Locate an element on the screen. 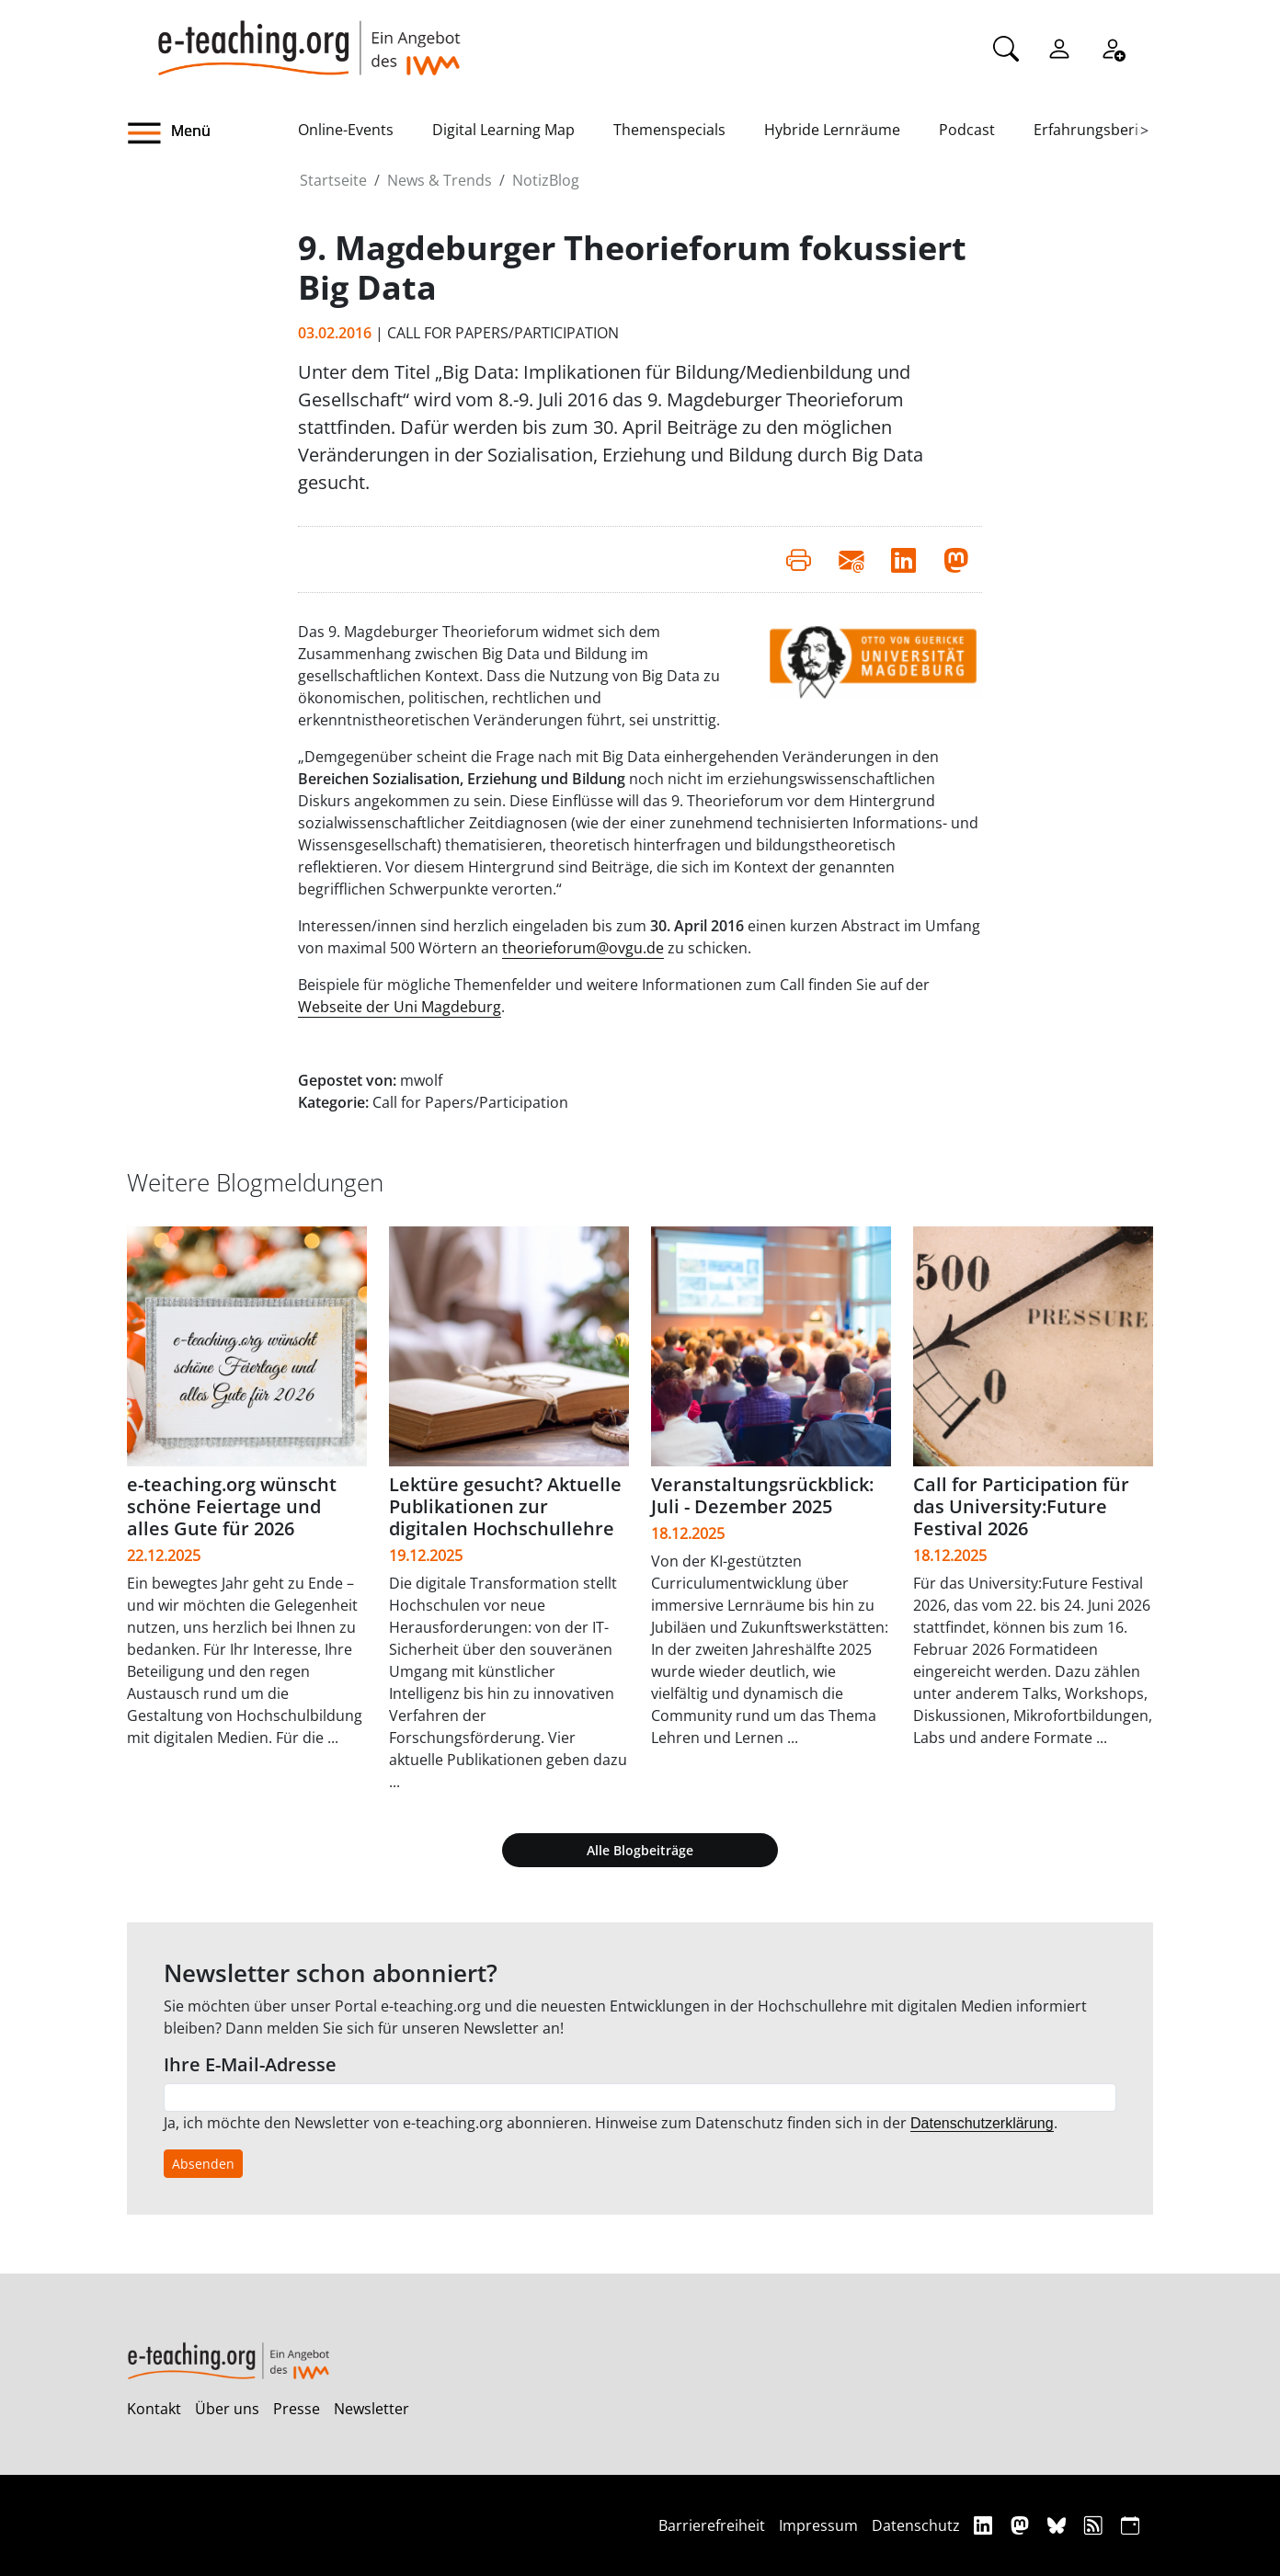  Alle Blogbeiträge is located at coordinates (640, 1850).